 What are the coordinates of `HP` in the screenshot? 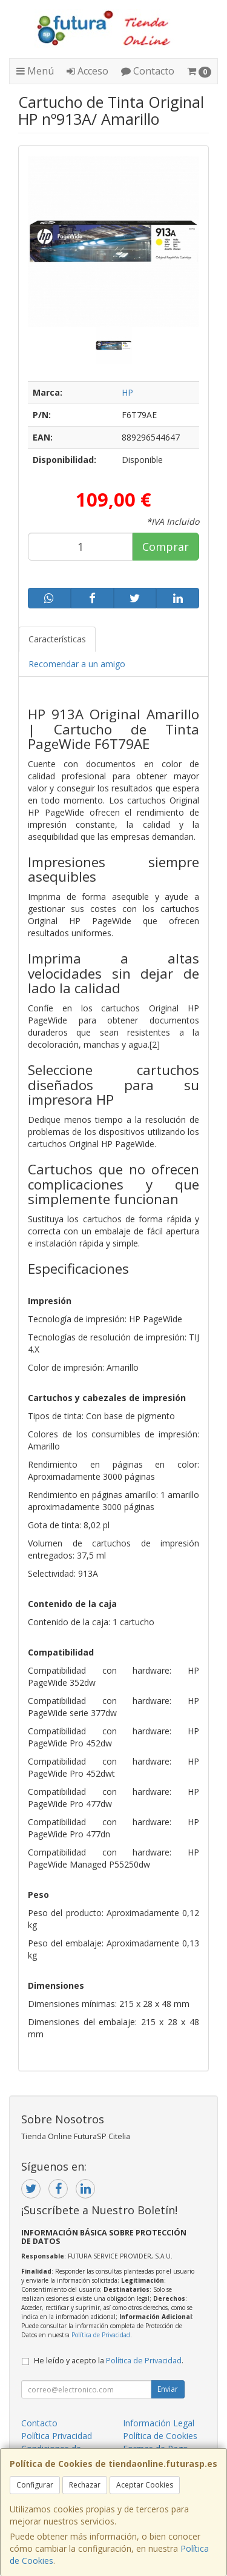 It's located at (127, 392).